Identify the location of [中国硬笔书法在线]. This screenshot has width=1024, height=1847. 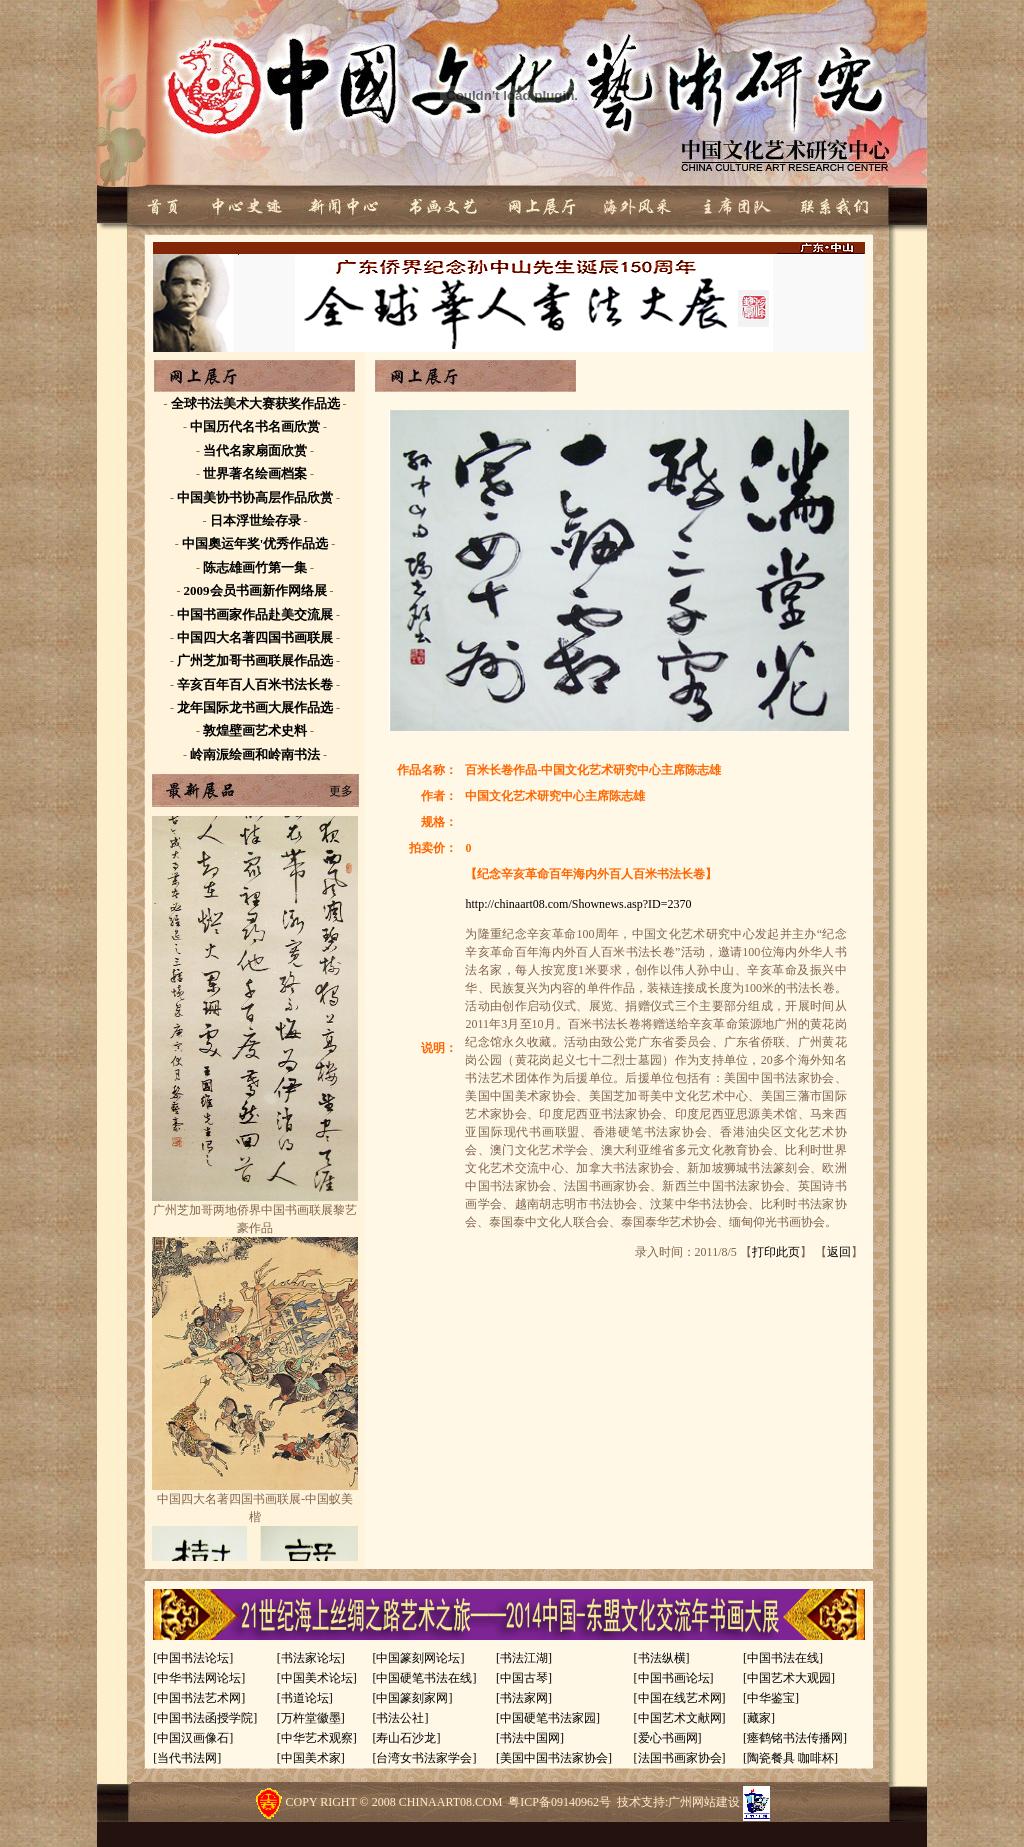
(424, 1678).